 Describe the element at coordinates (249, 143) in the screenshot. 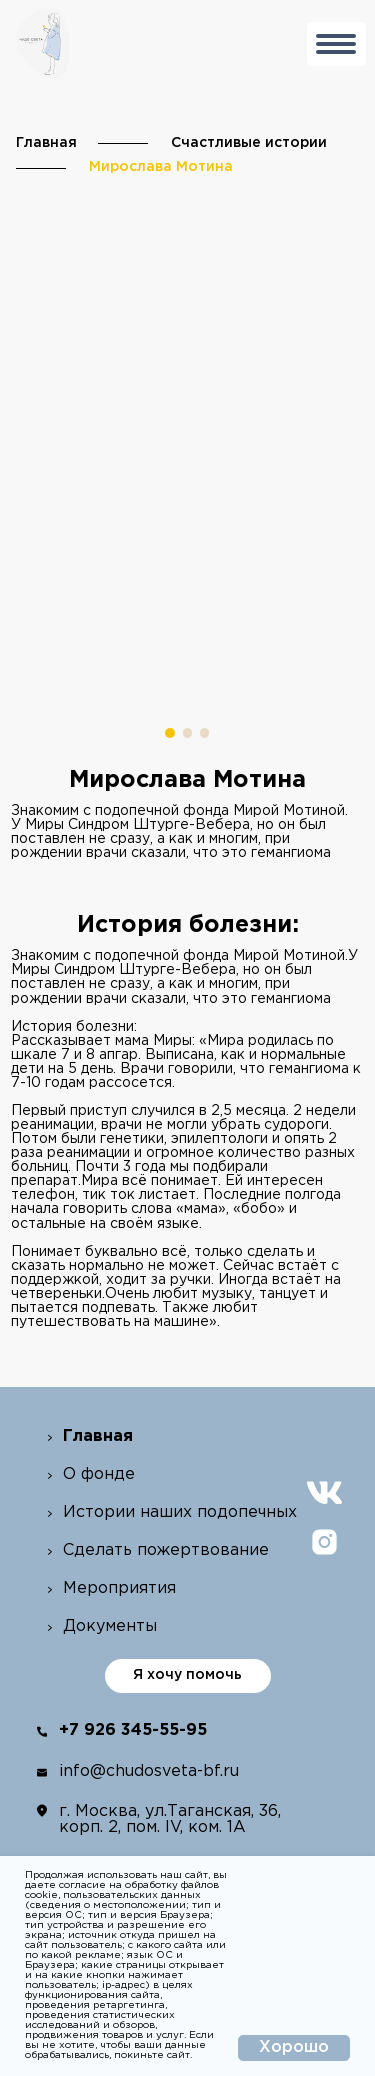

I see `Счастливые истории` at that location.